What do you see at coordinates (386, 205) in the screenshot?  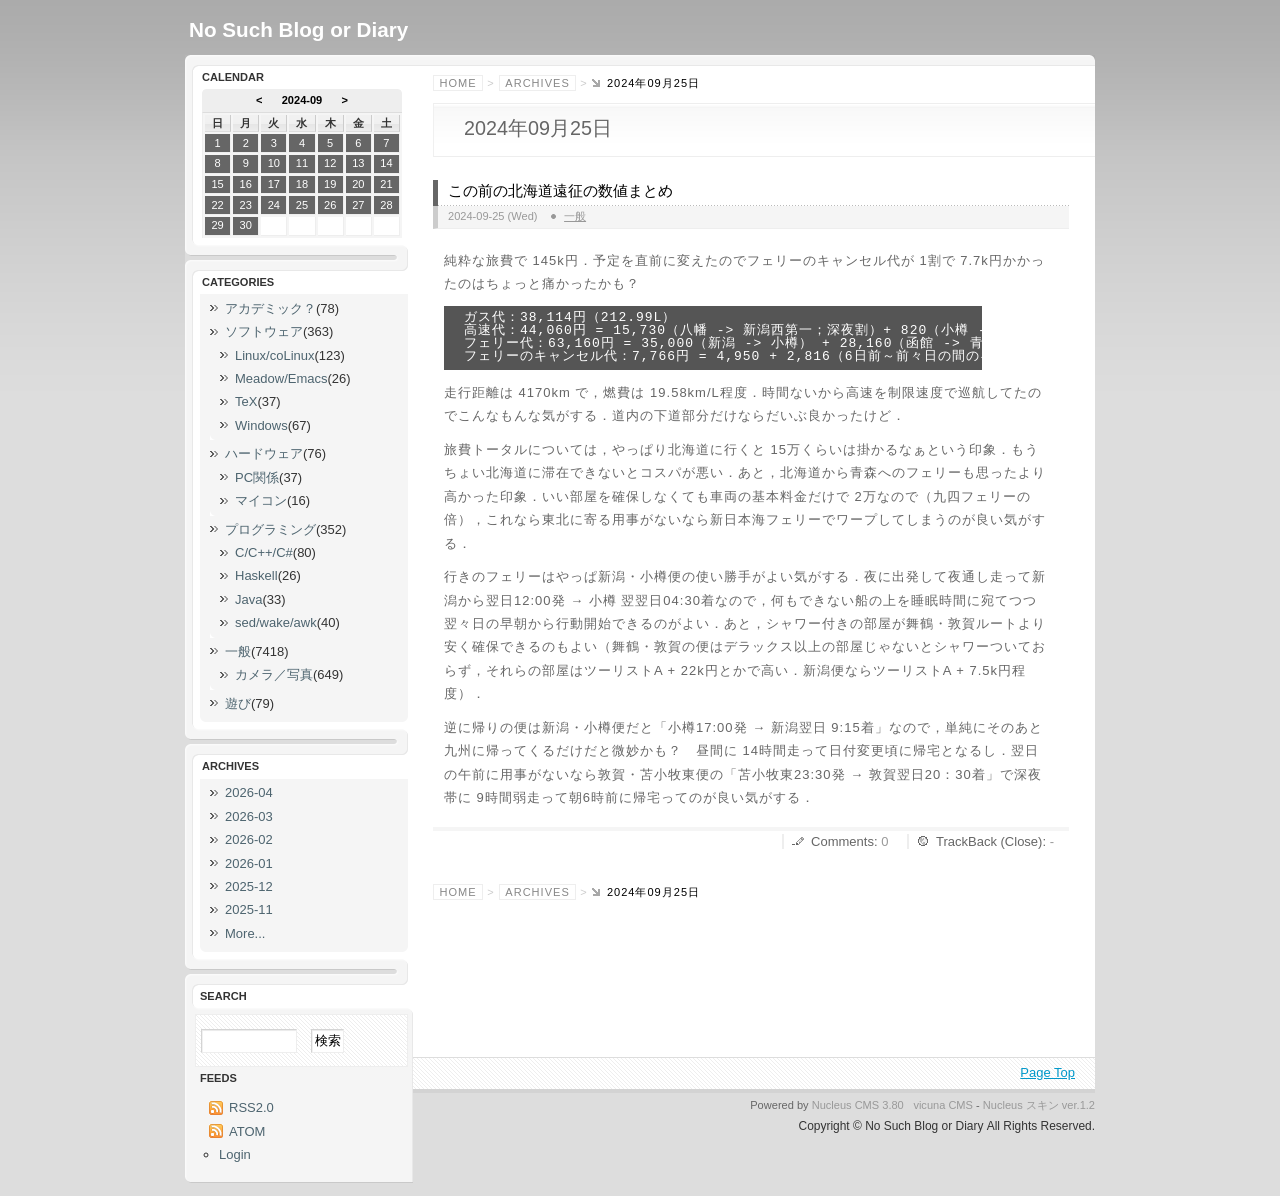 I see `28` at bounding box center [386, 205].